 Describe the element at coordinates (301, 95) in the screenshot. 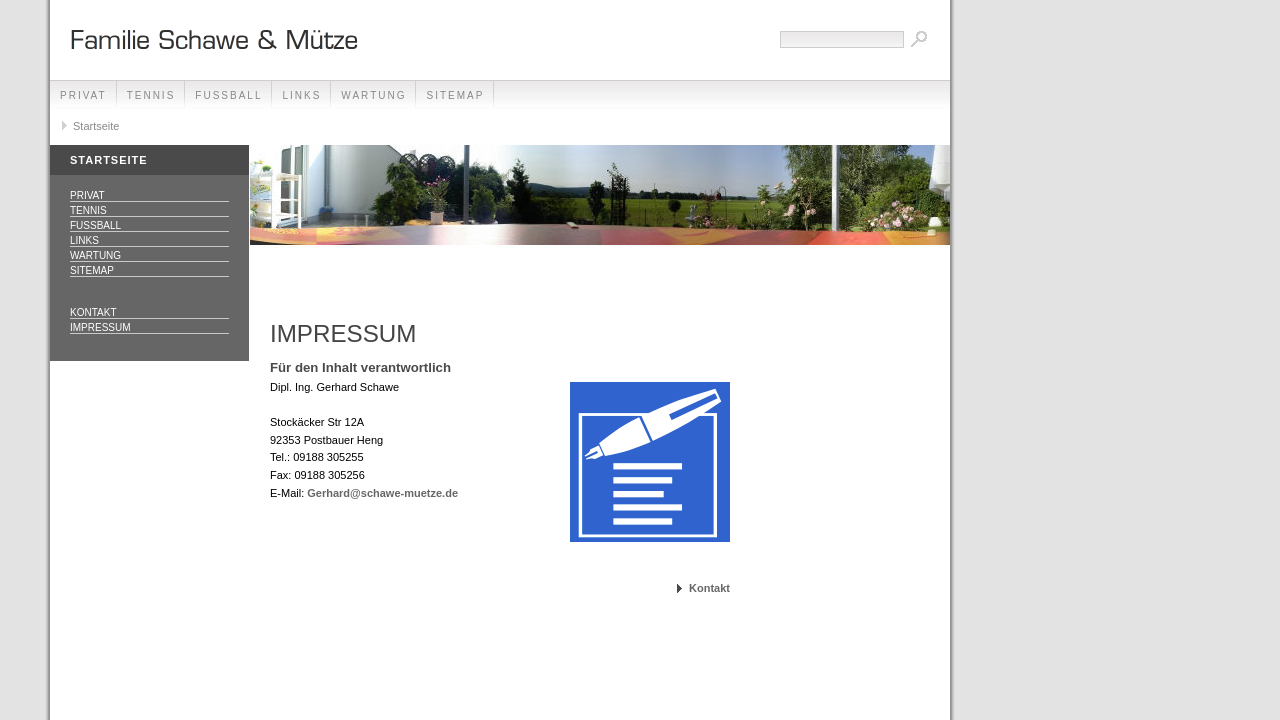

I see `Links` at that location.